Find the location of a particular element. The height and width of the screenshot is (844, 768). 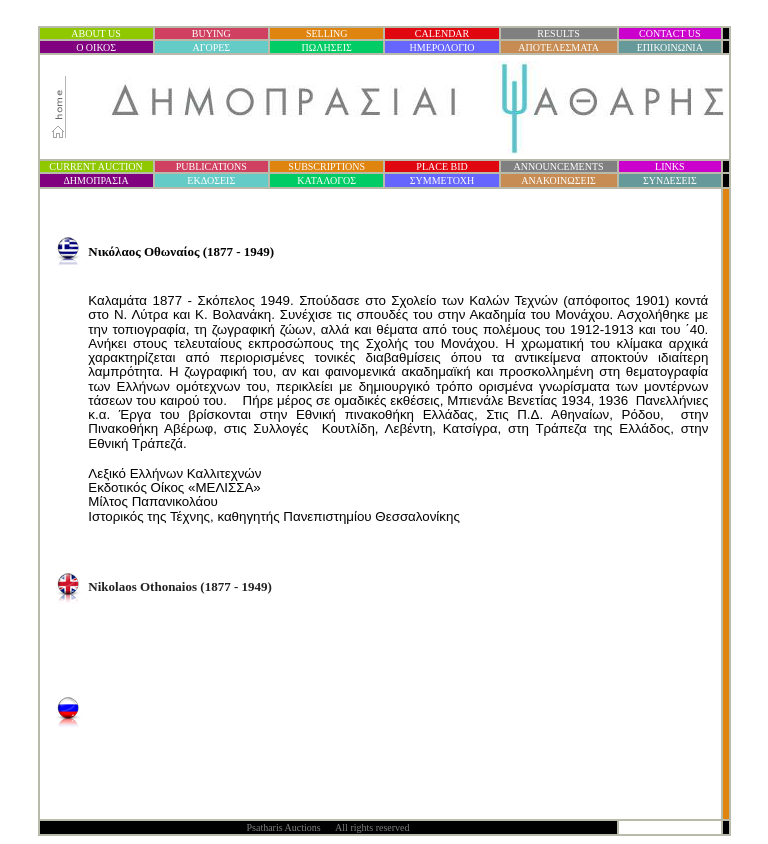

PUBLICATIONS is located at coordinates (211, 166).